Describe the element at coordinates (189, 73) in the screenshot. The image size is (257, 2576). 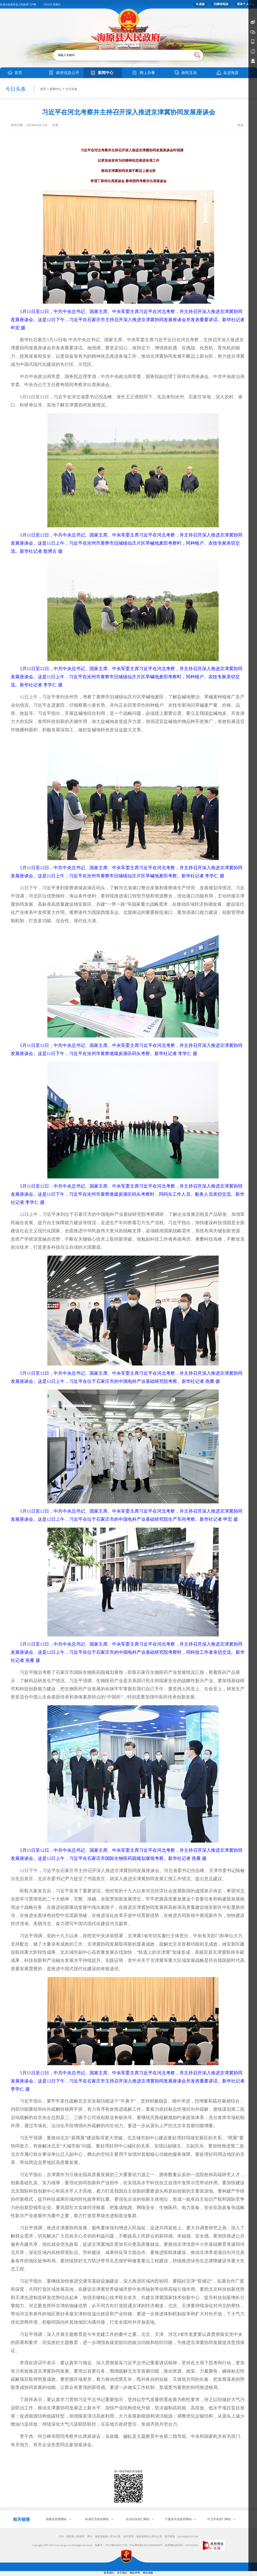
I see `政民互动` at that location.